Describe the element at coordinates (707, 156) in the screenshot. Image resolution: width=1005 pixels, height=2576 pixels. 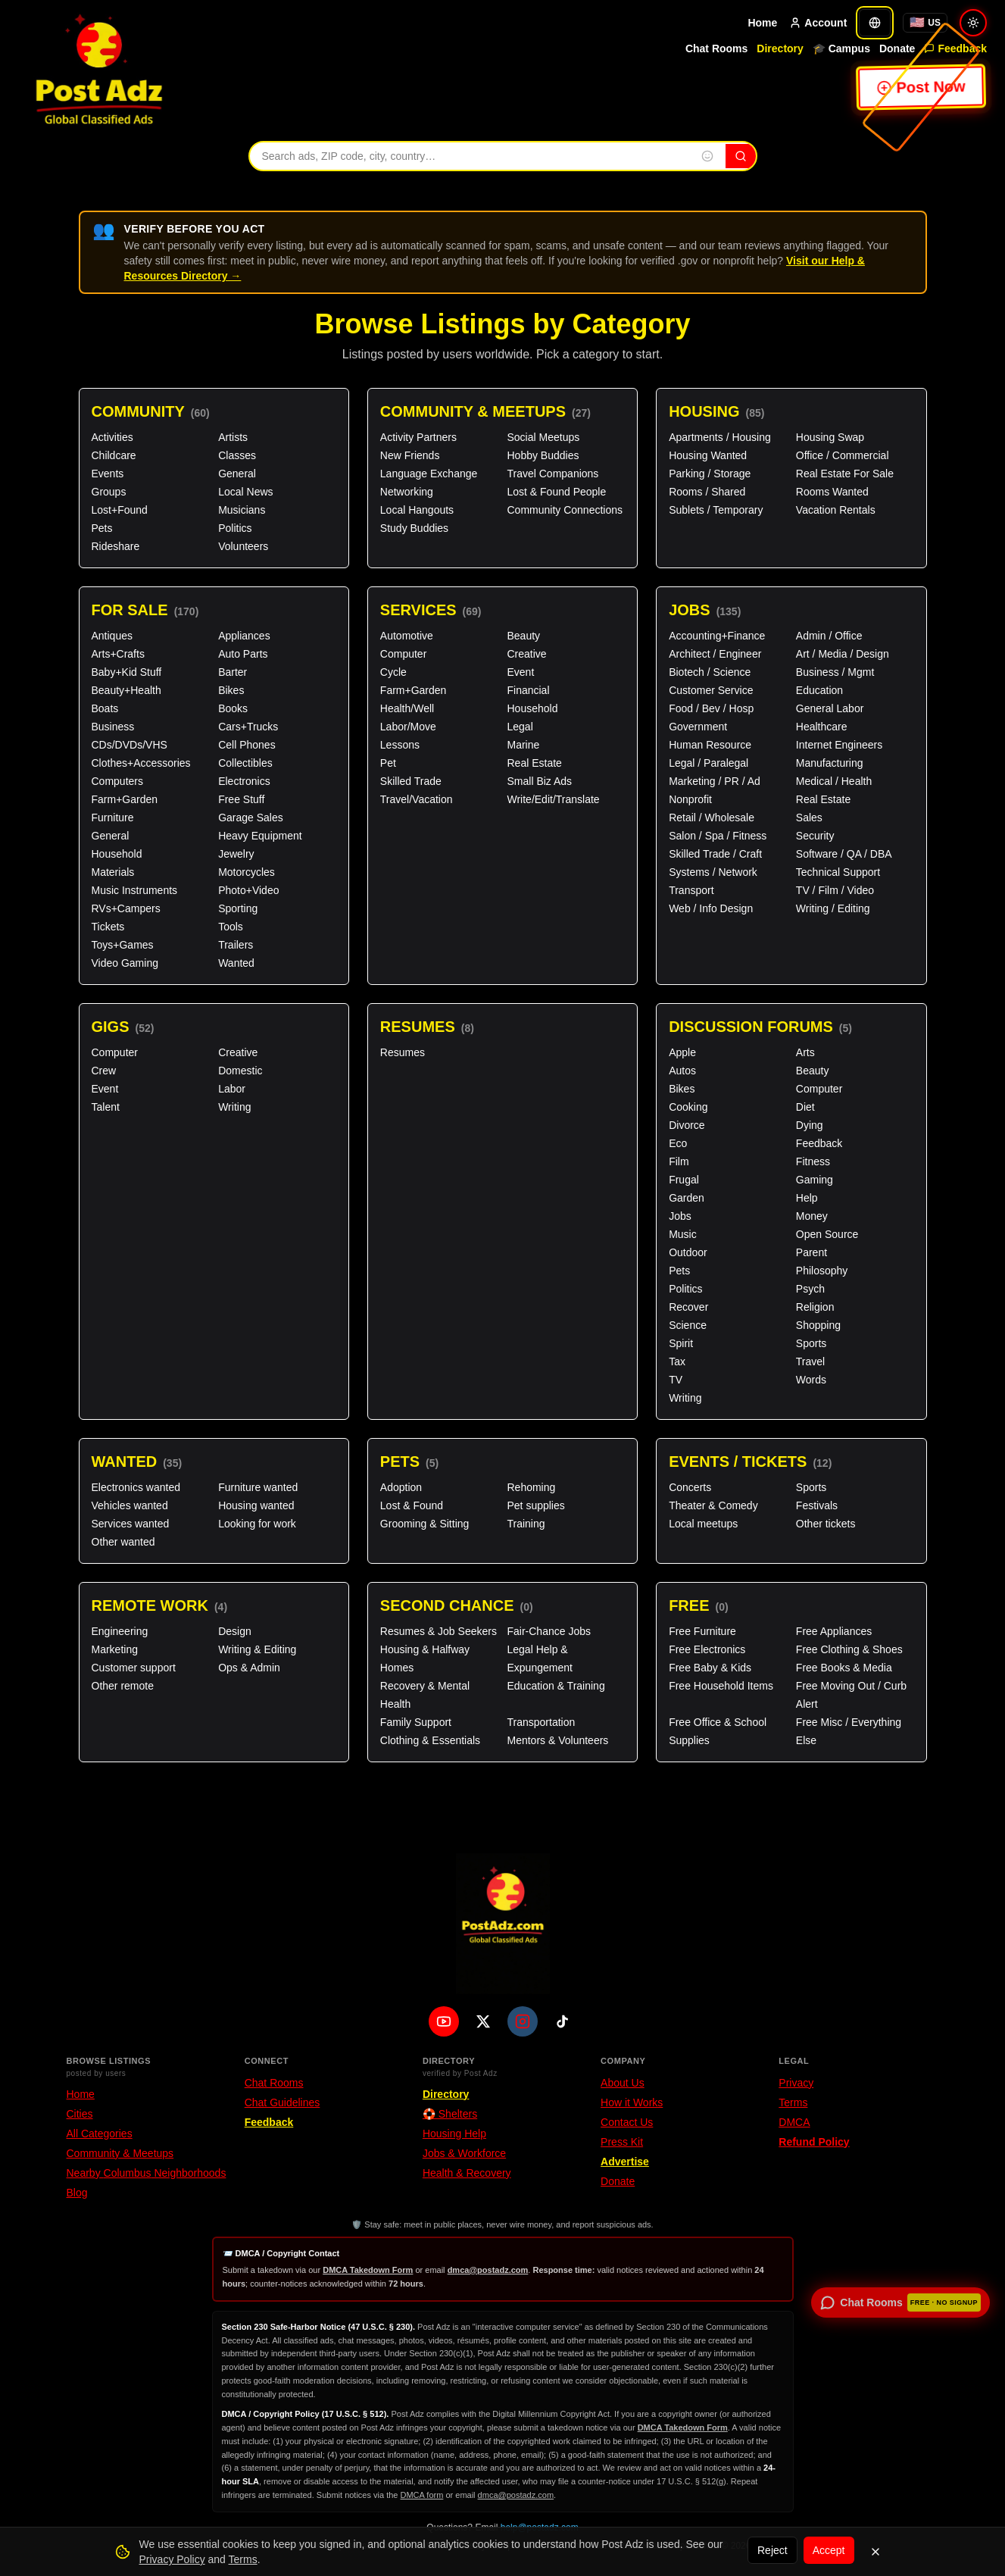
I see `[Insert emoji into search]` at that location.